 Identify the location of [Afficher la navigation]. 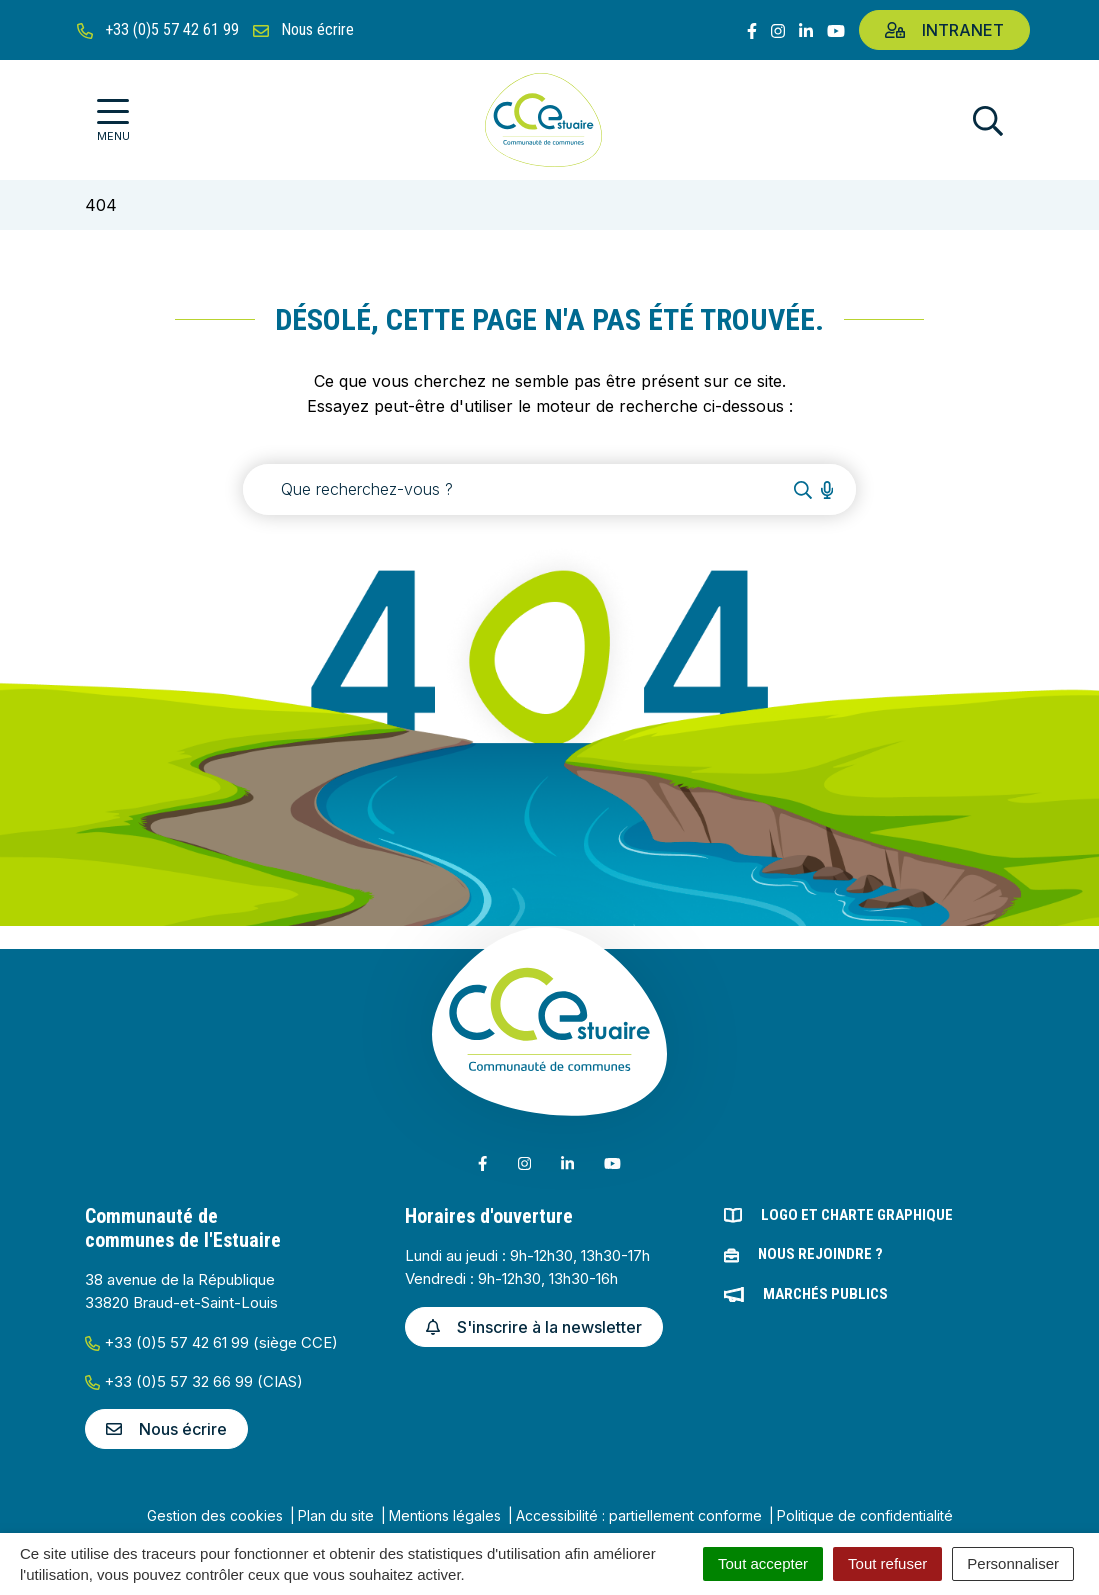
(113, 120).